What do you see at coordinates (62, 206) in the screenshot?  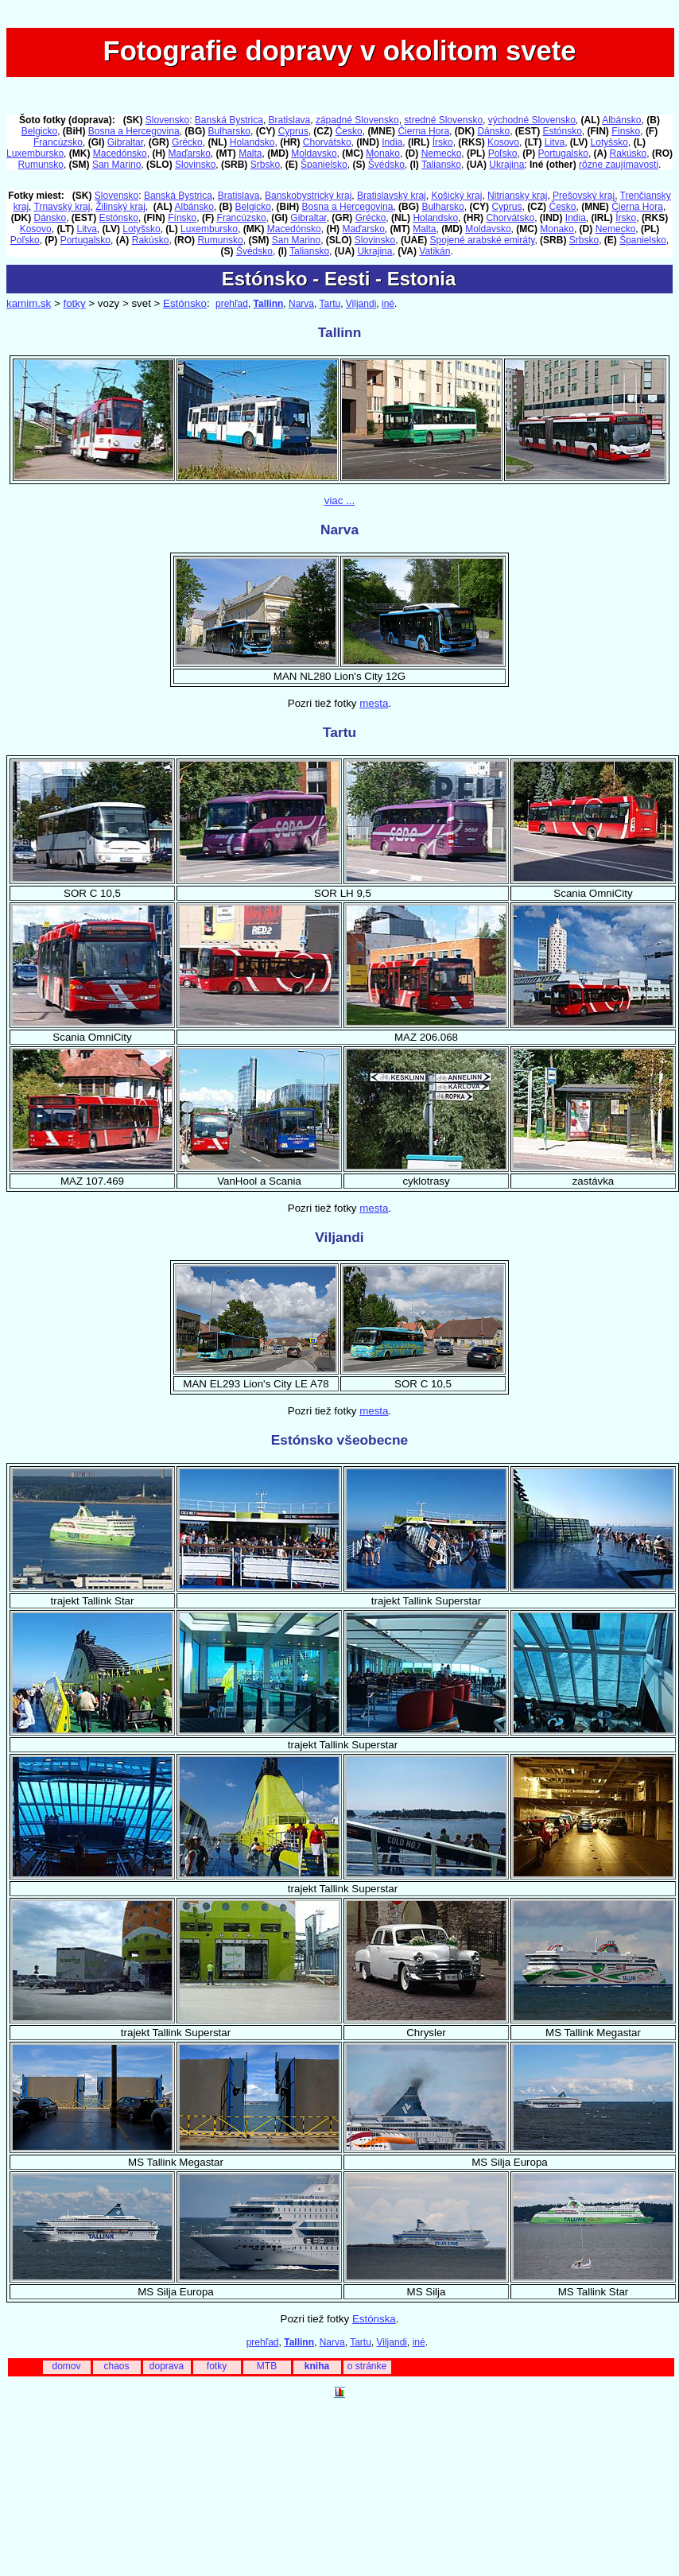 I see `Trnavský kraj` at bounding box center [62, 206].